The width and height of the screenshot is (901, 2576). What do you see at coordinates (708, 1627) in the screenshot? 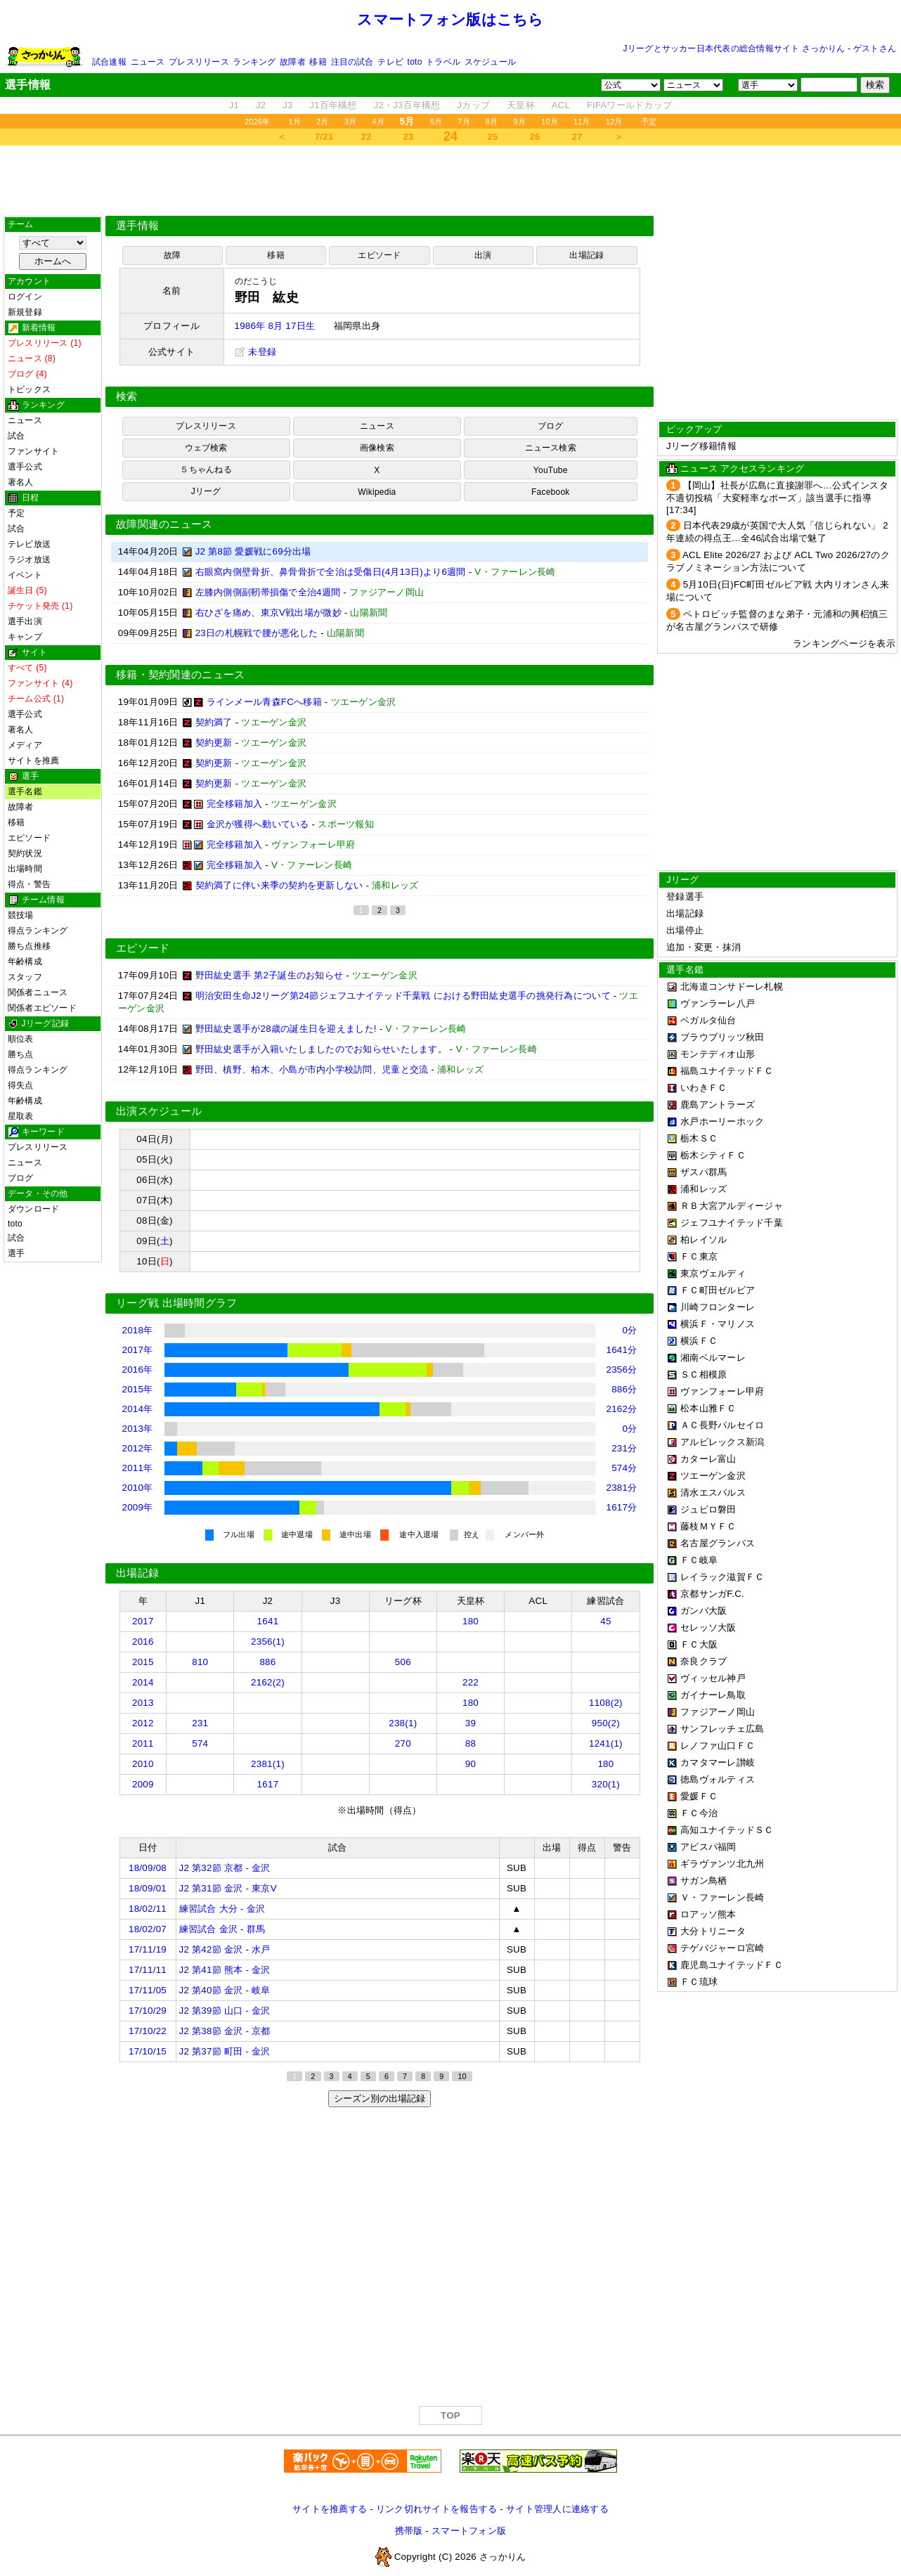
I see `セレッソ大阪` at bounding box center [708, 1627].